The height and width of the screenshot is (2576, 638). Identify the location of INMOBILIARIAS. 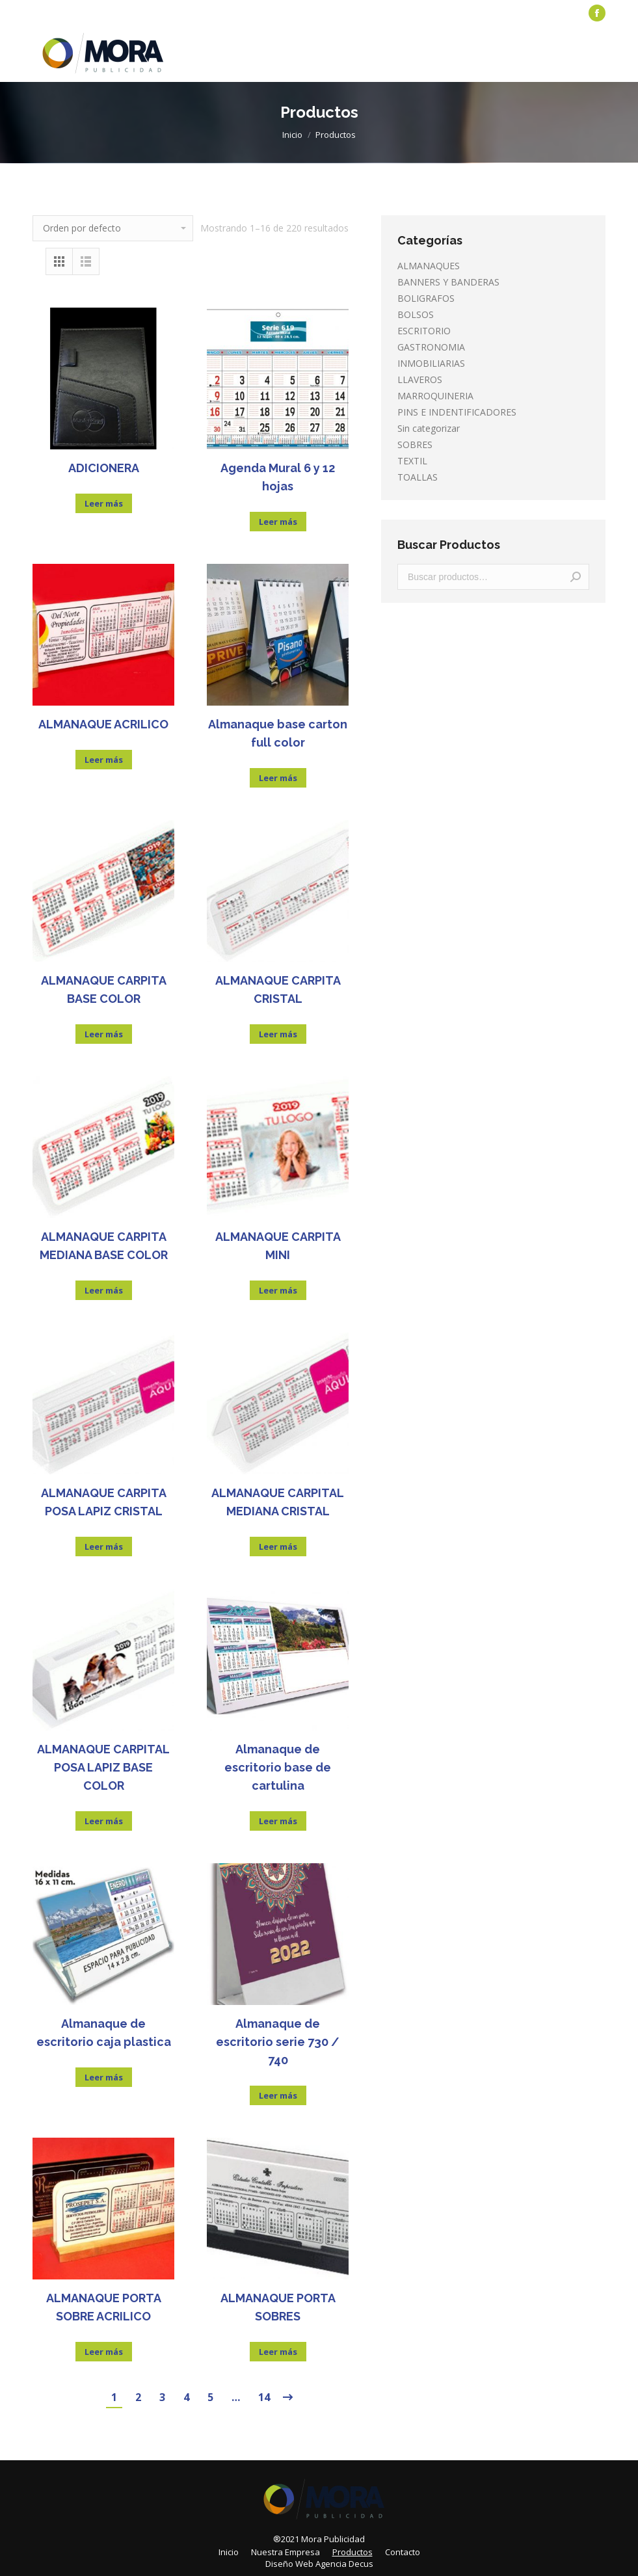
(431, 363).